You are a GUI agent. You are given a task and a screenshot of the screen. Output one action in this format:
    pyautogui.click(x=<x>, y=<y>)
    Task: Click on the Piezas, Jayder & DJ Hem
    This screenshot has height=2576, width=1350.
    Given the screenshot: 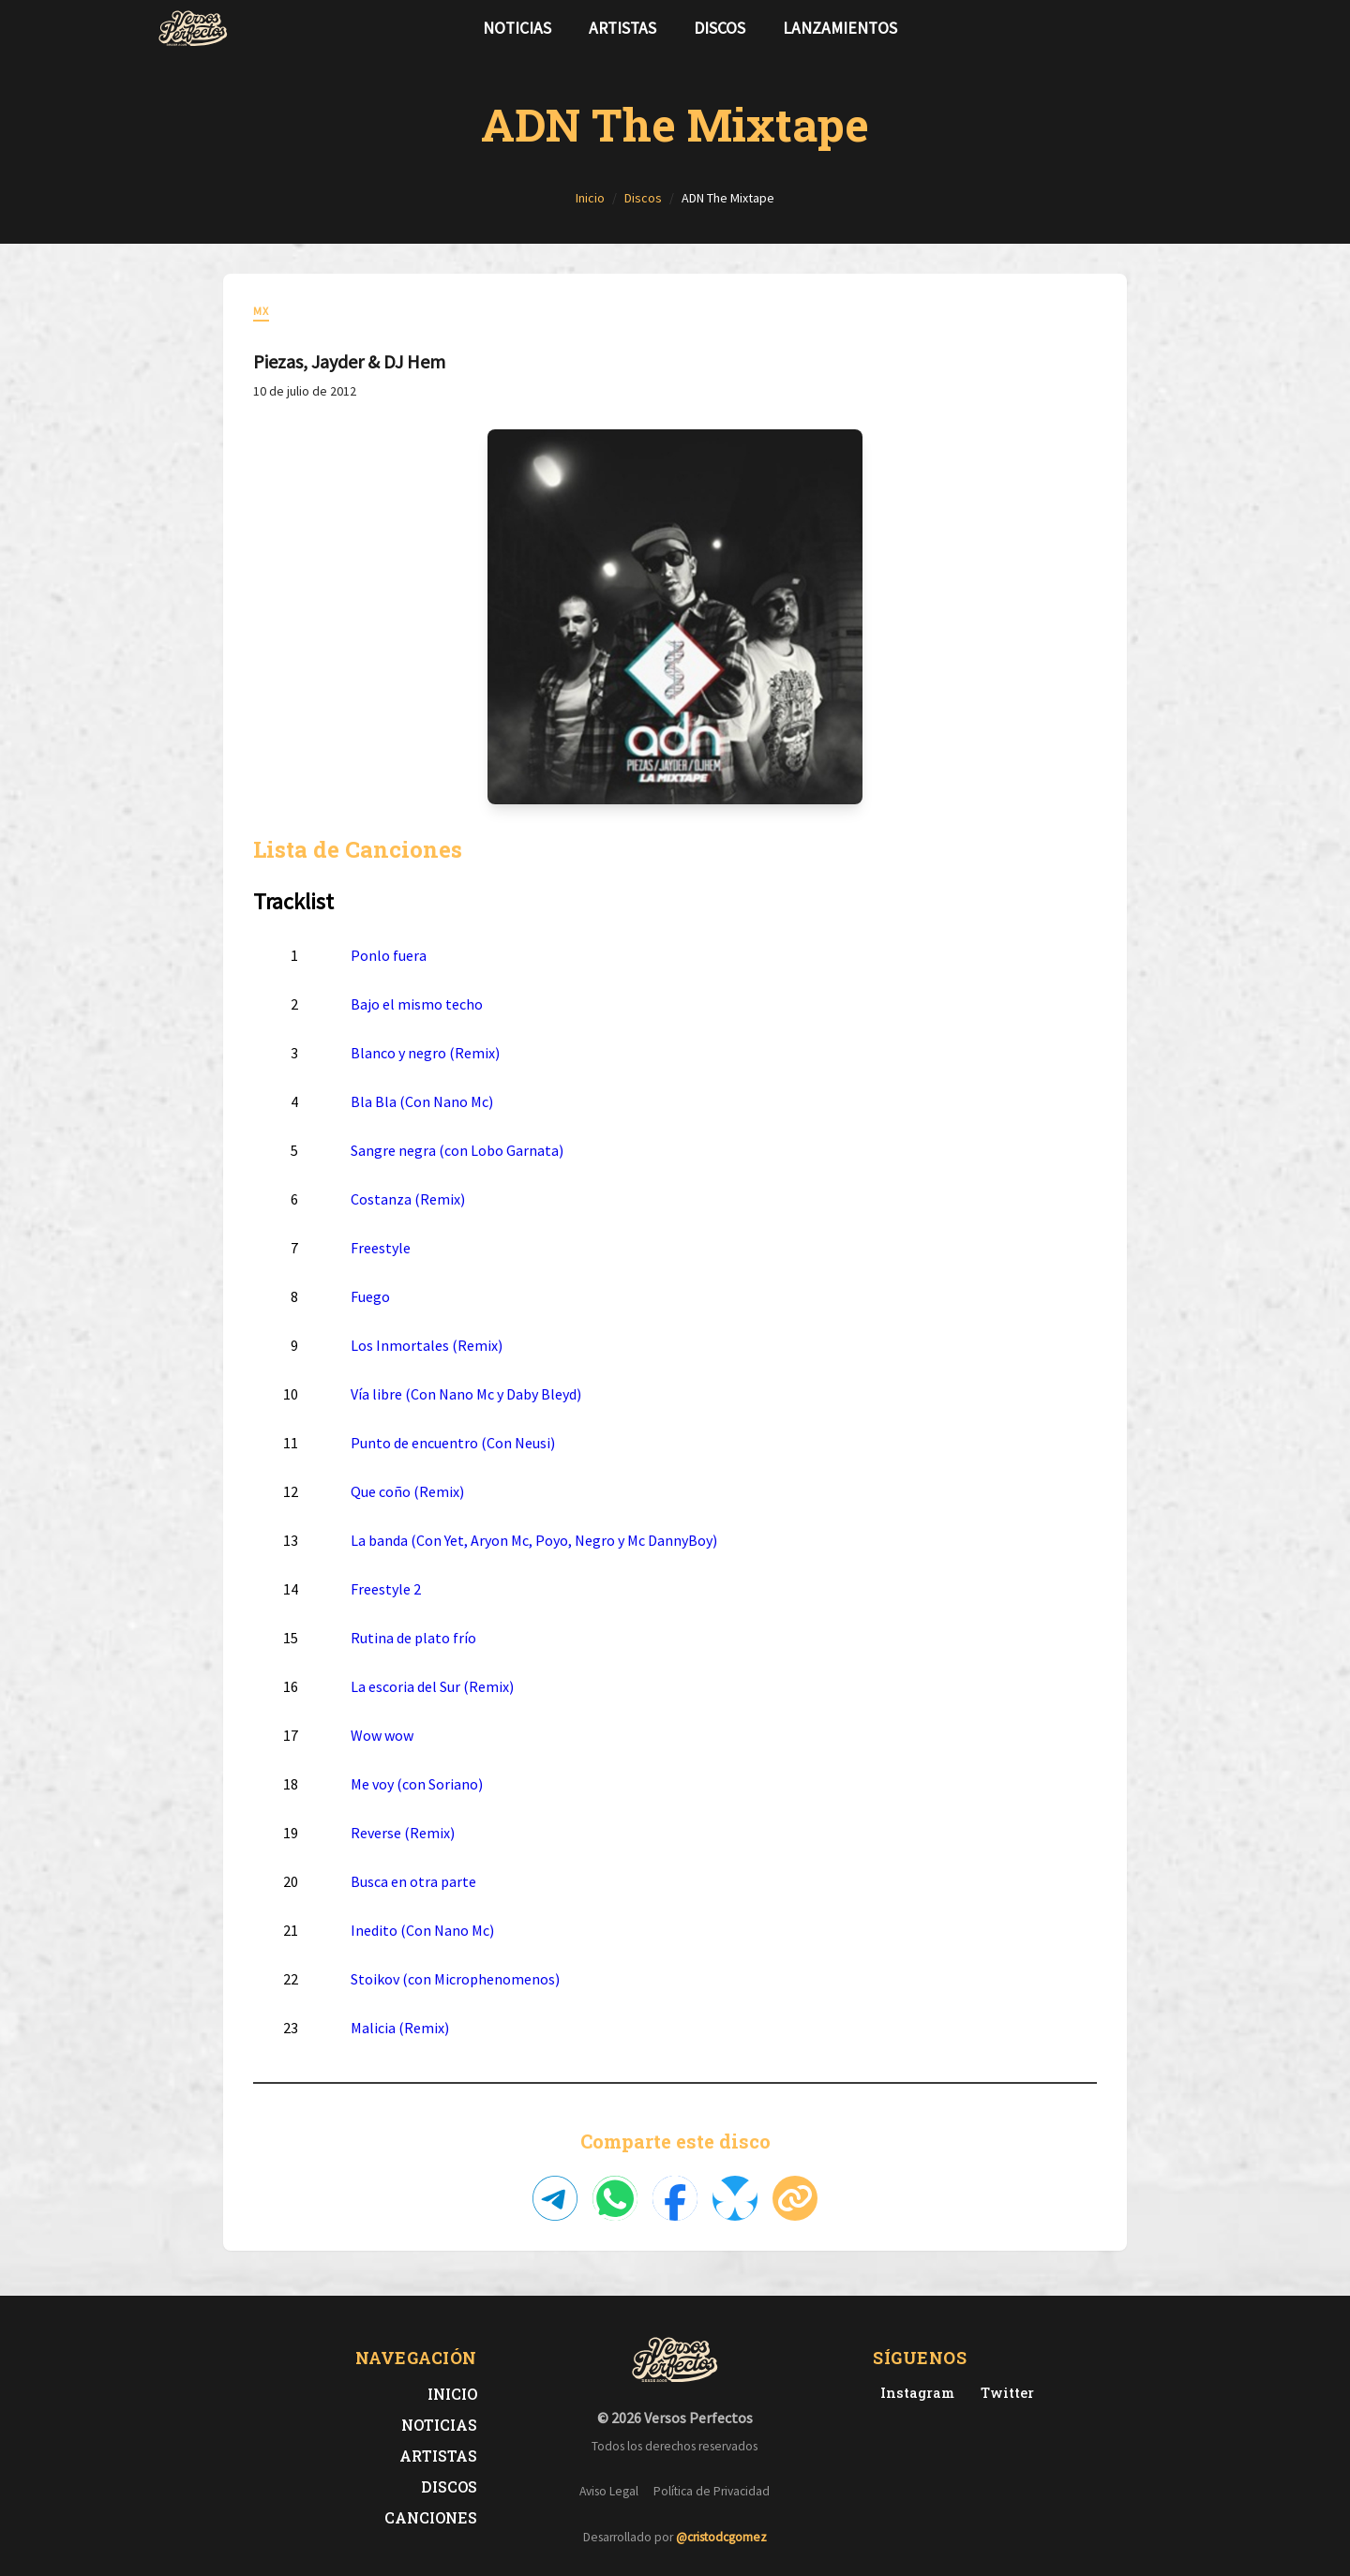 What is the action you would take?
    pyautogui.click(x=349, y=361)
    